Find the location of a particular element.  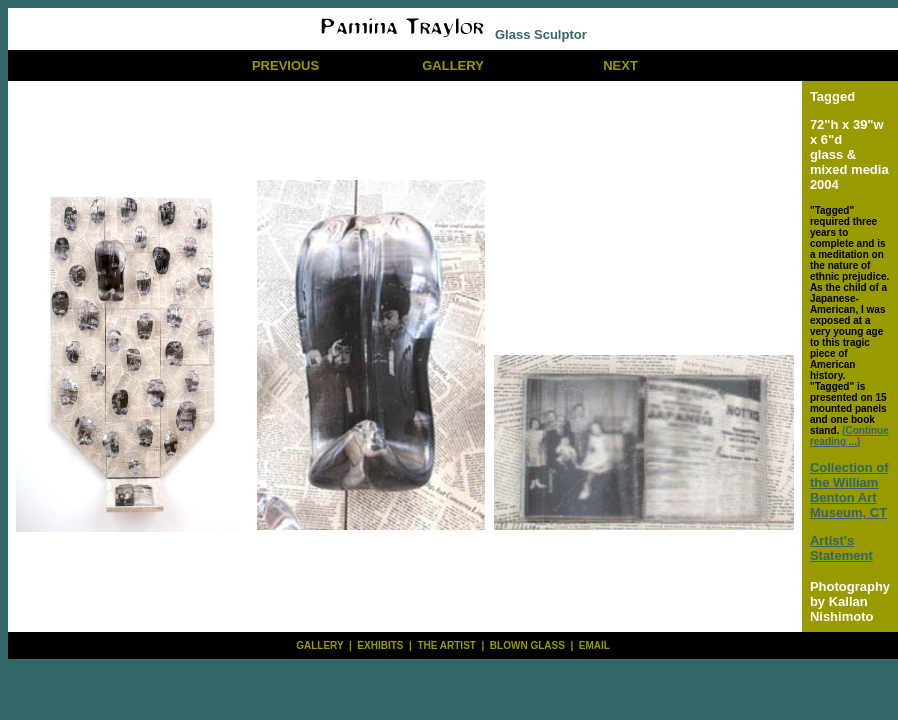

GALLERY is located at coordinates (453, 65).